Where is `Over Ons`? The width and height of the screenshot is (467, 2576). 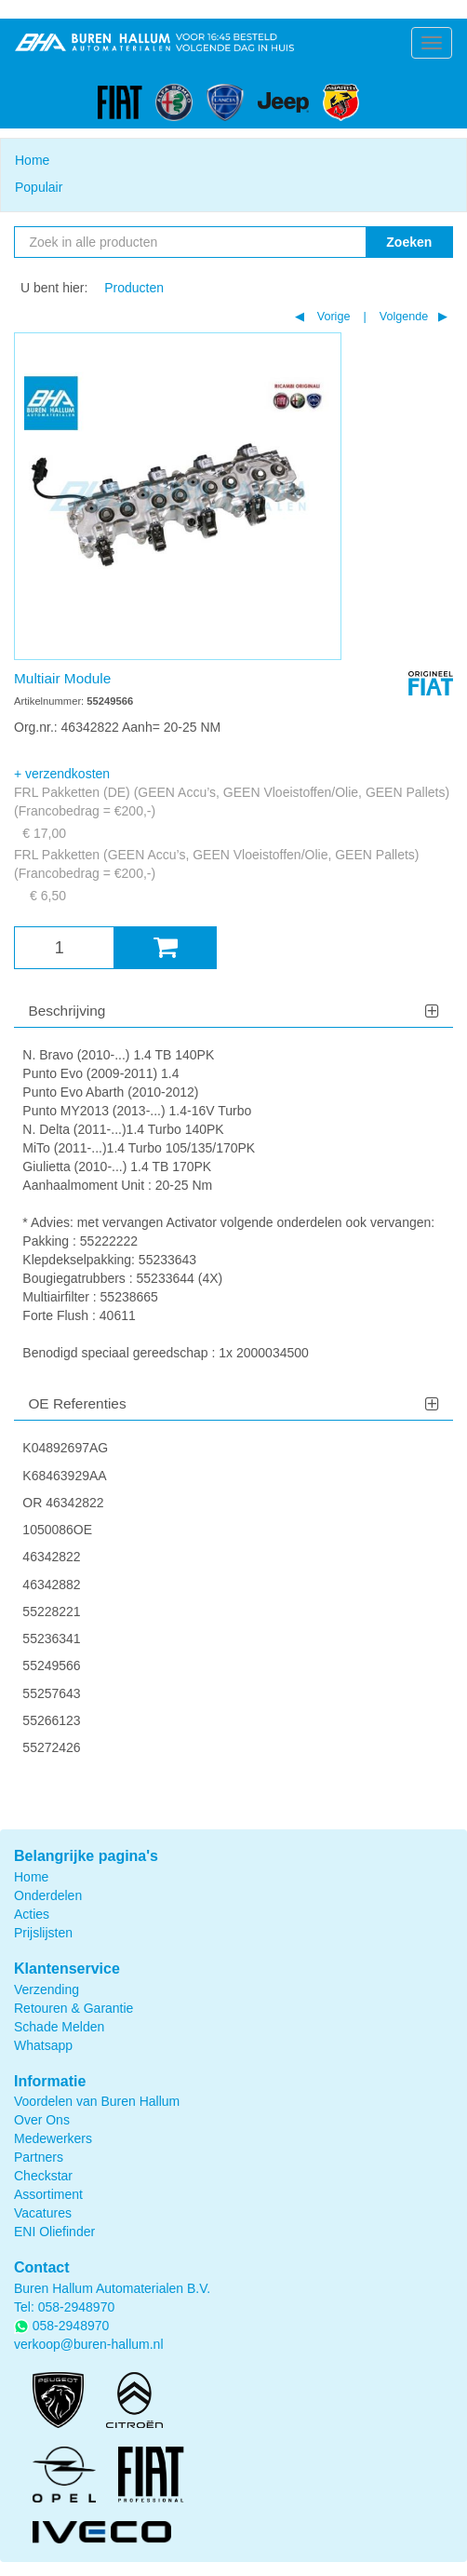 Over Ons is located at coordinates (42, 2119).